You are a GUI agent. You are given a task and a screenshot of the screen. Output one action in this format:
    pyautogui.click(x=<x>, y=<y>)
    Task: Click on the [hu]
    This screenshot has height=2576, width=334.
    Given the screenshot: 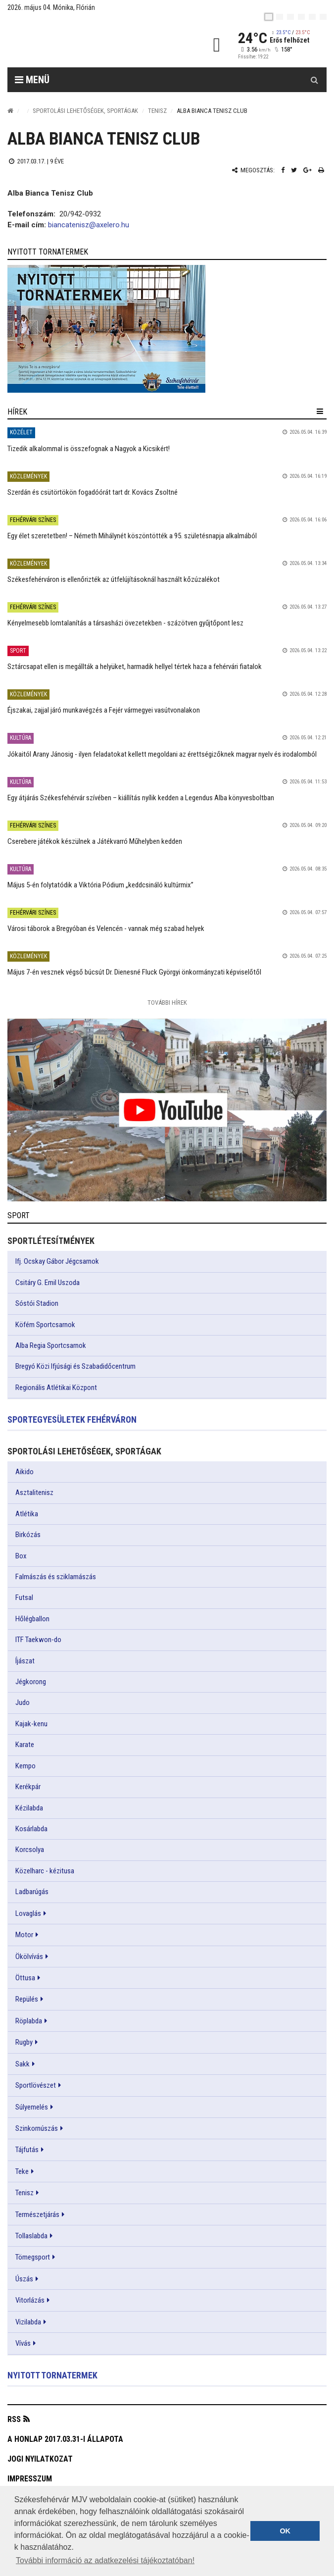 What is the action you would take?
    pyautogui.click(x=268, y=17)
    